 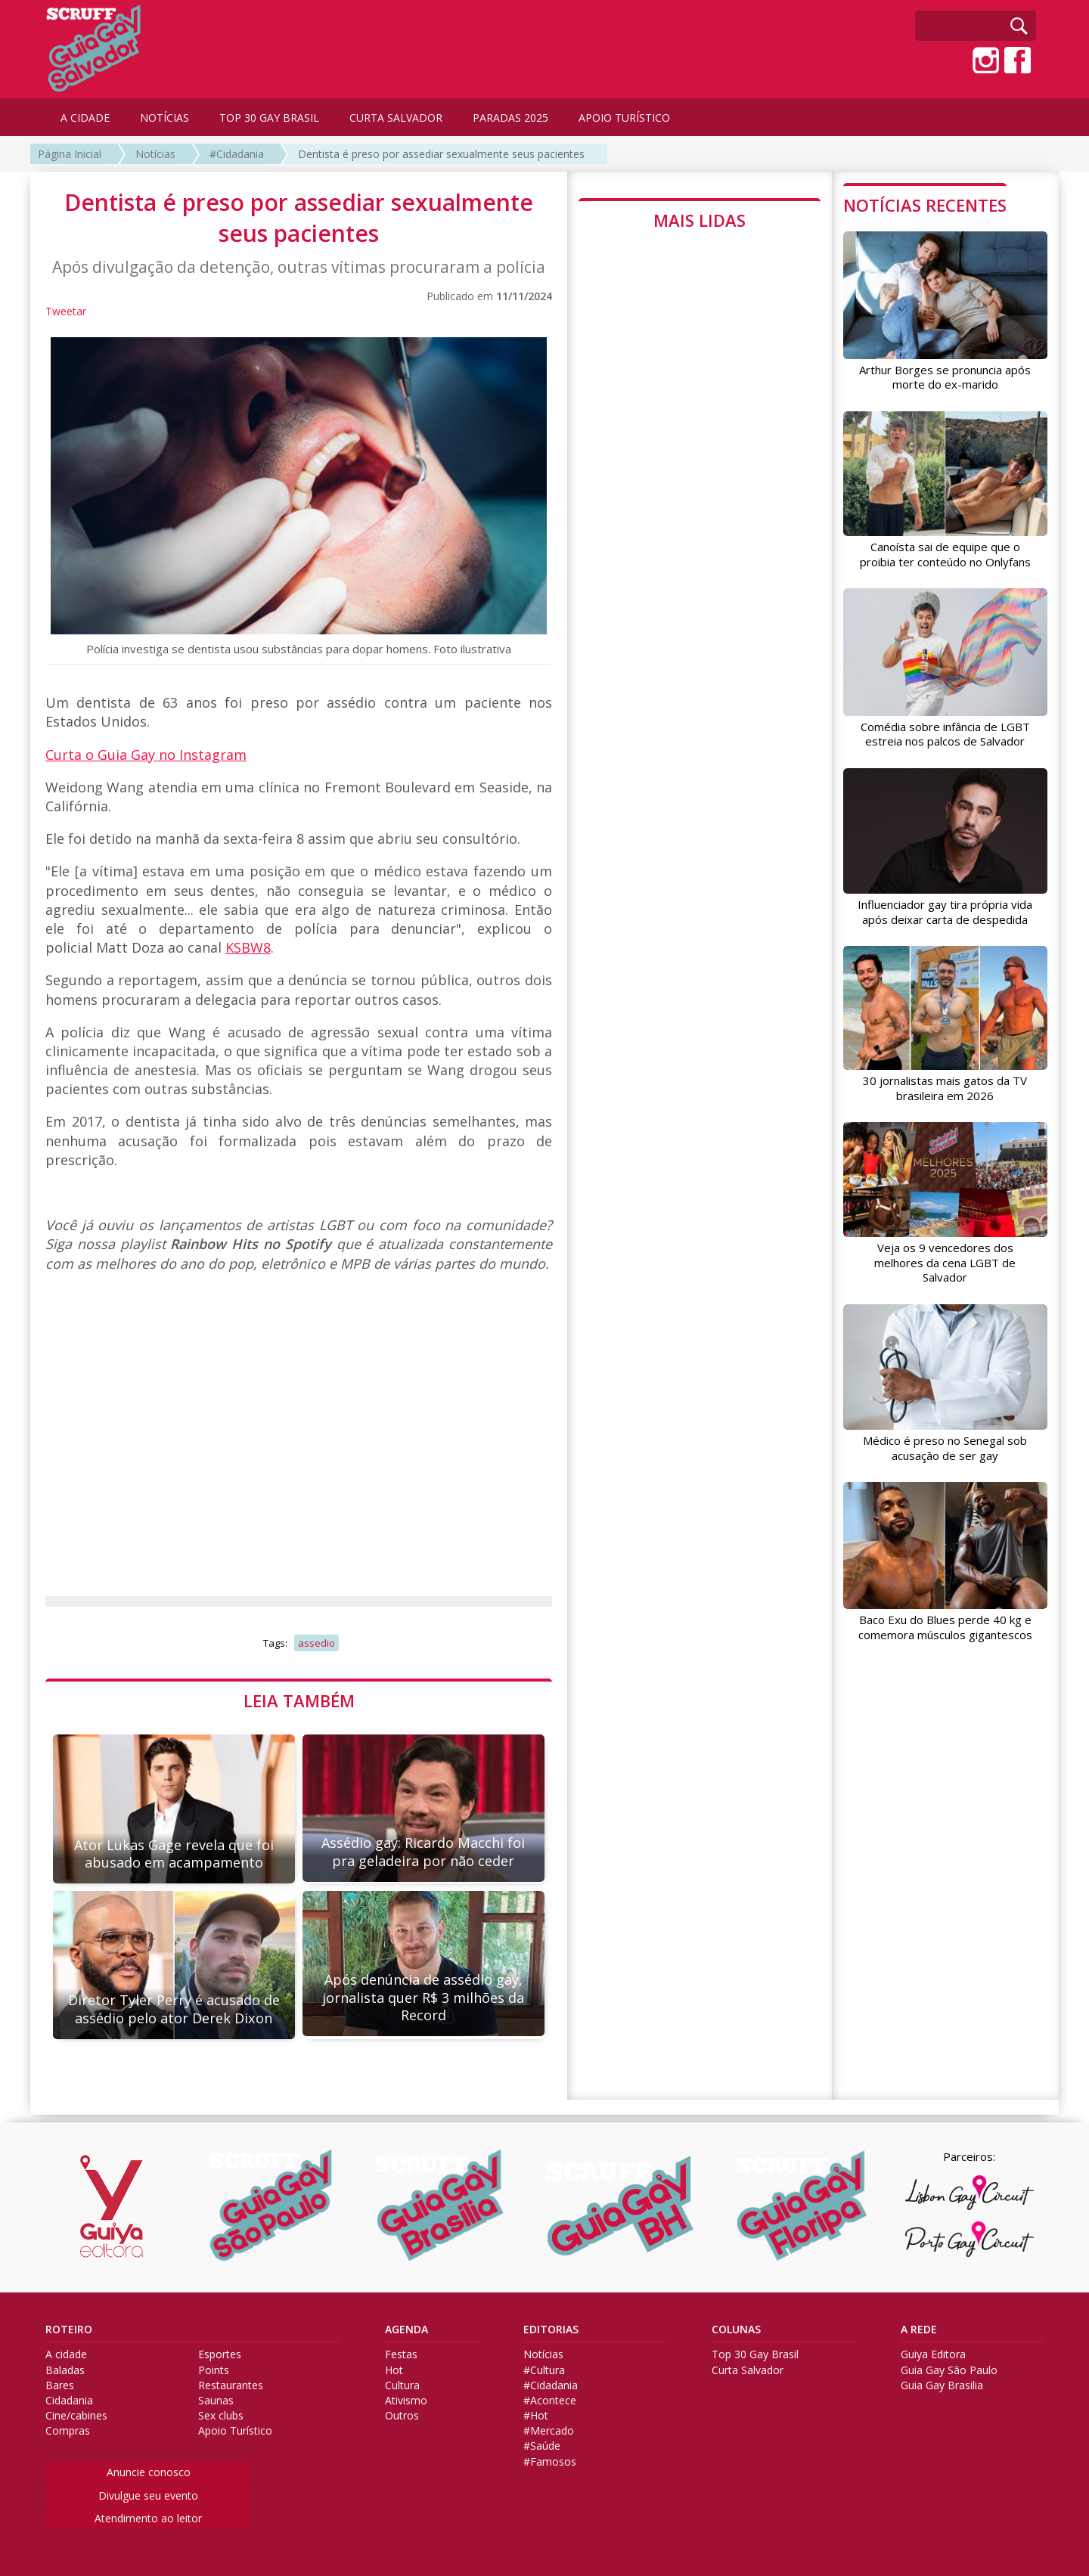 I want to click on Anuncie conosco, so click(x=149, y=2472).